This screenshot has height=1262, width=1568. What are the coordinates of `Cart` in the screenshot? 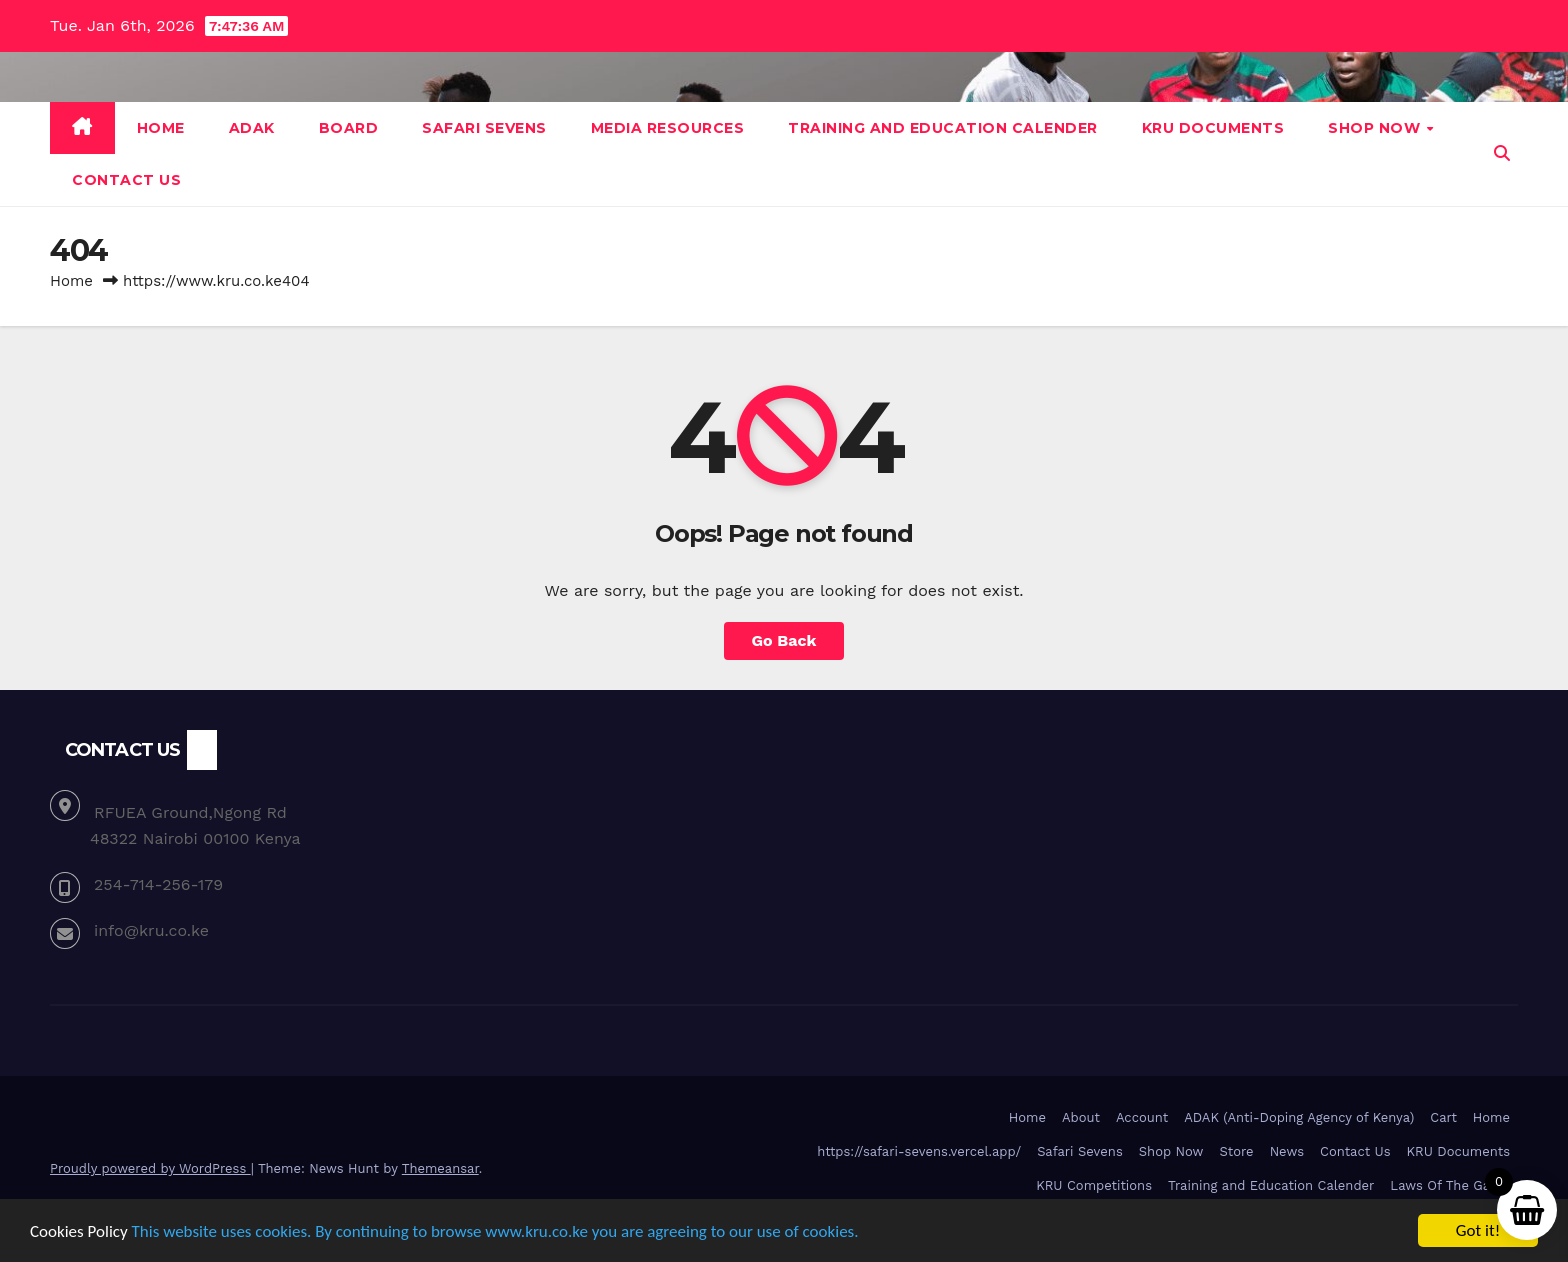 It's located at (1443, 1117).